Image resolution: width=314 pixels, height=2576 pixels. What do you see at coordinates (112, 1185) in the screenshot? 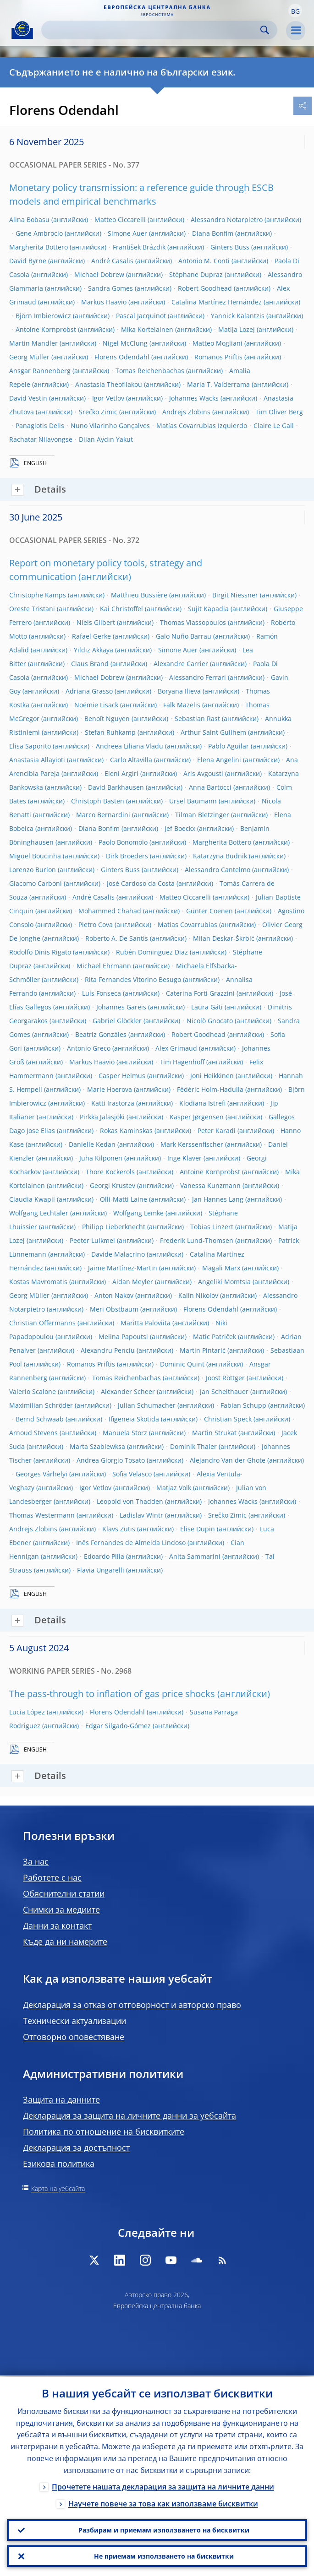
I see `Georgi Krustev` at bounding box center [112, 1185].